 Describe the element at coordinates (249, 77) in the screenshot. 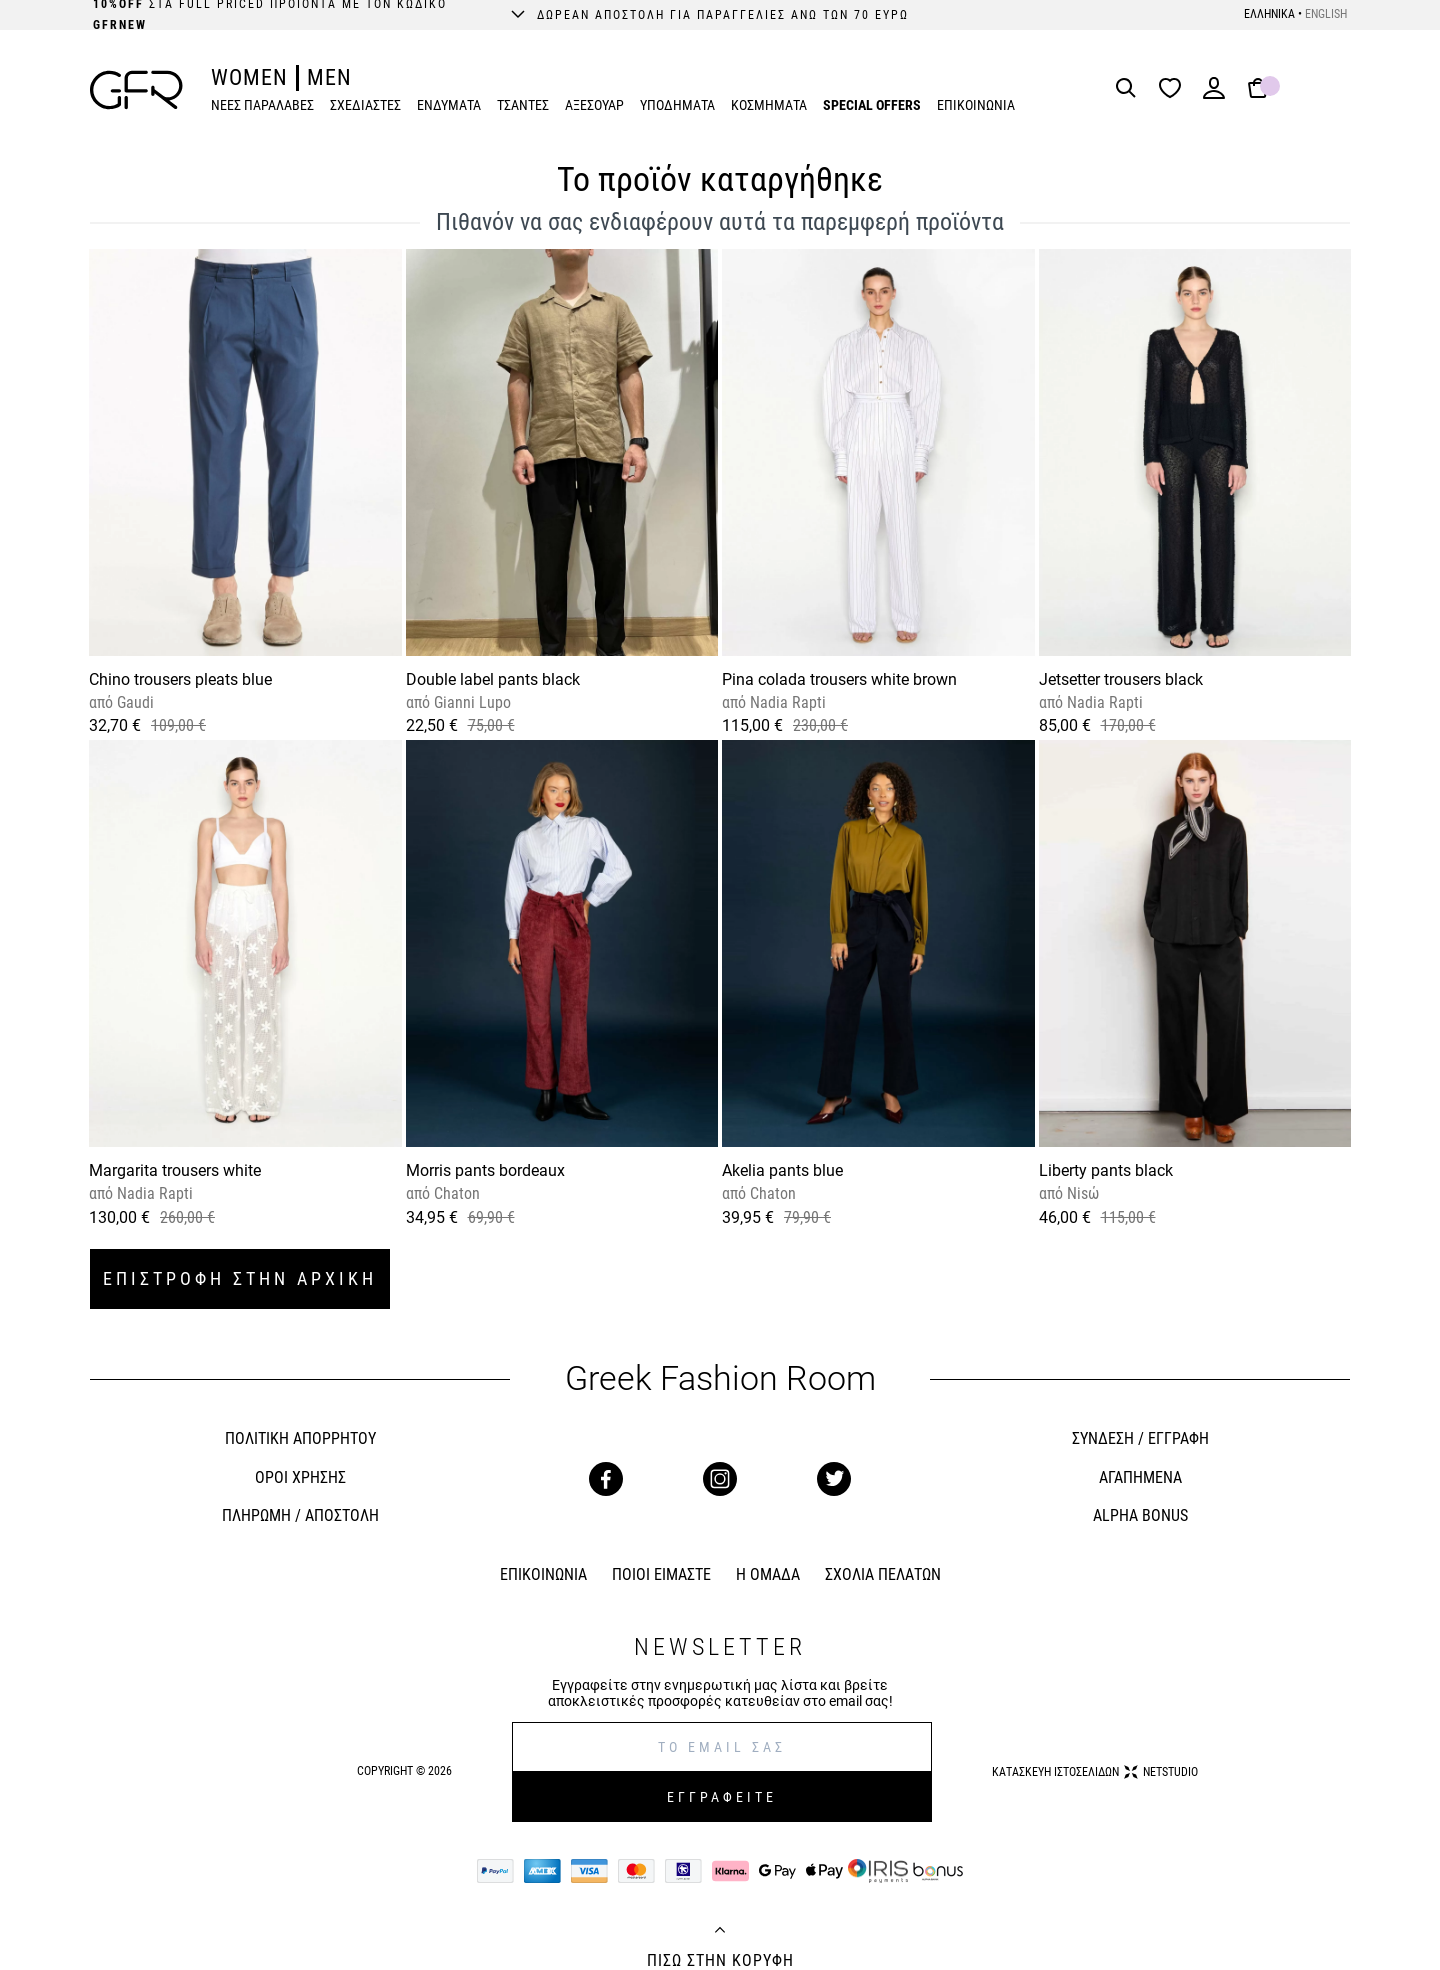

I see `WOMEN` at that location.